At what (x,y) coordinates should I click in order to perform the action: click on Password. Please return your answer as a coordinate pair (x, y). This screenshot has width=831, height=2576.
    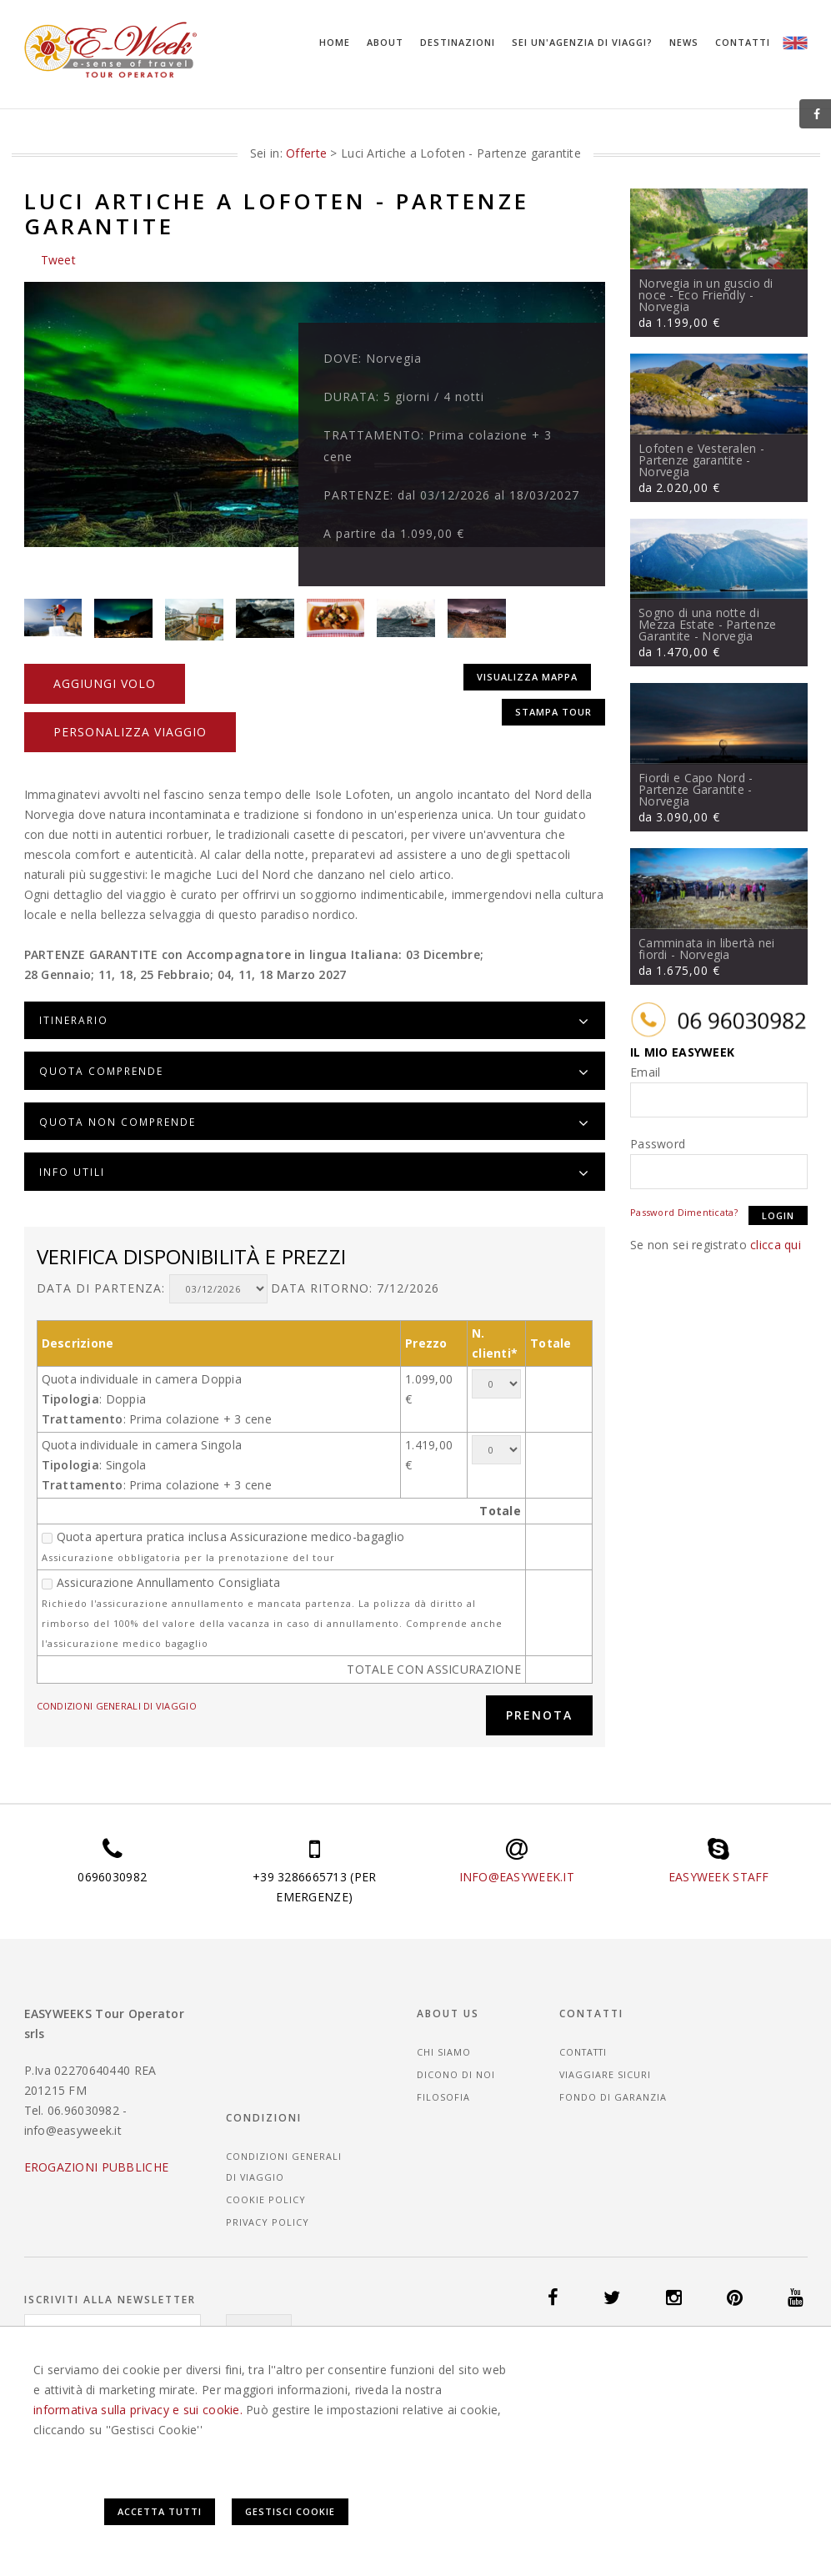
    Looking at the image, I should click on (657, 1143).